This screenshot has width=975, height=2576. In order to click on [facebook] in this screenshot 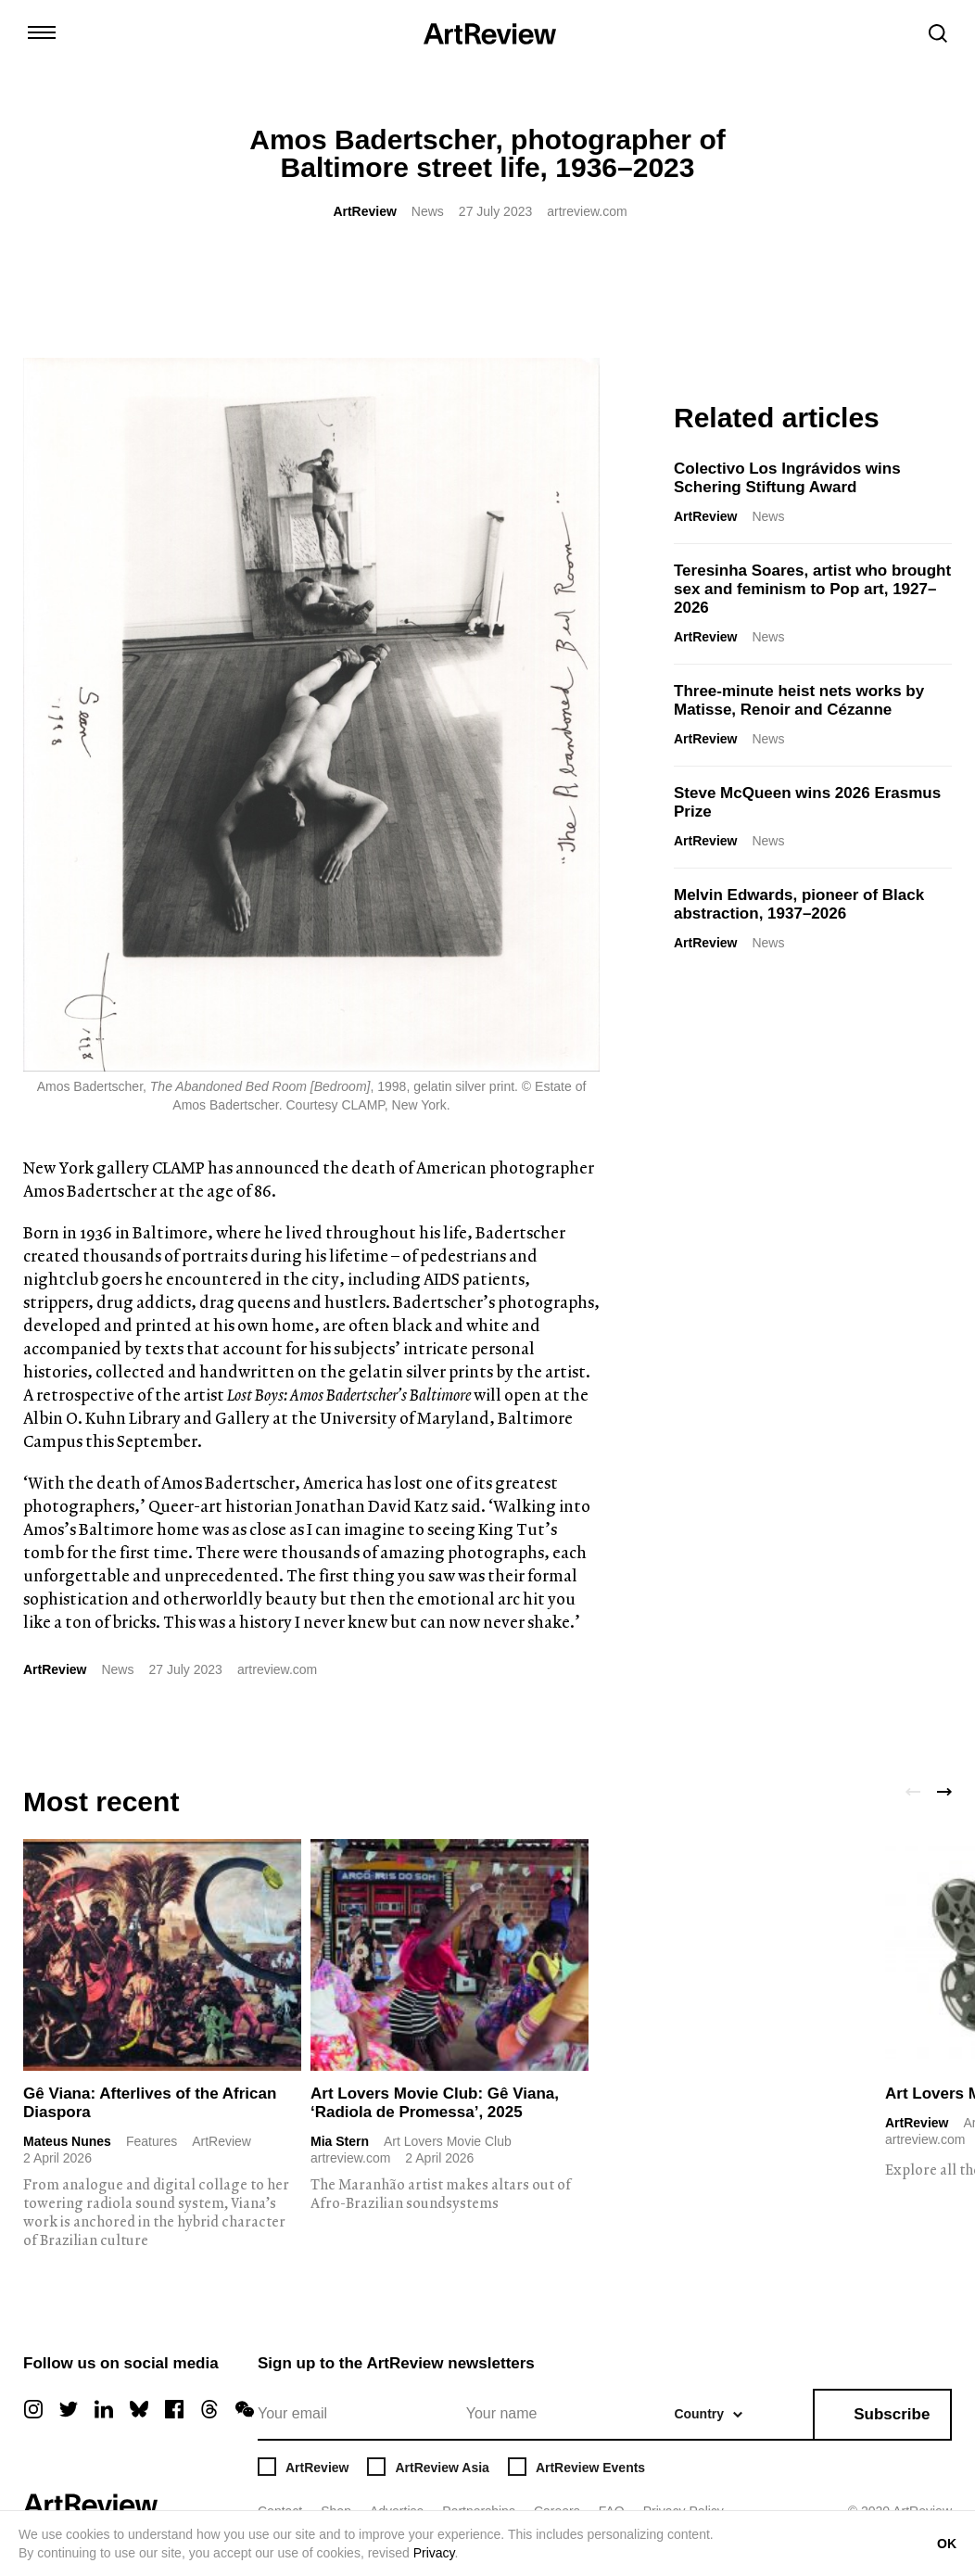, I will do `click(174, 2409)`.